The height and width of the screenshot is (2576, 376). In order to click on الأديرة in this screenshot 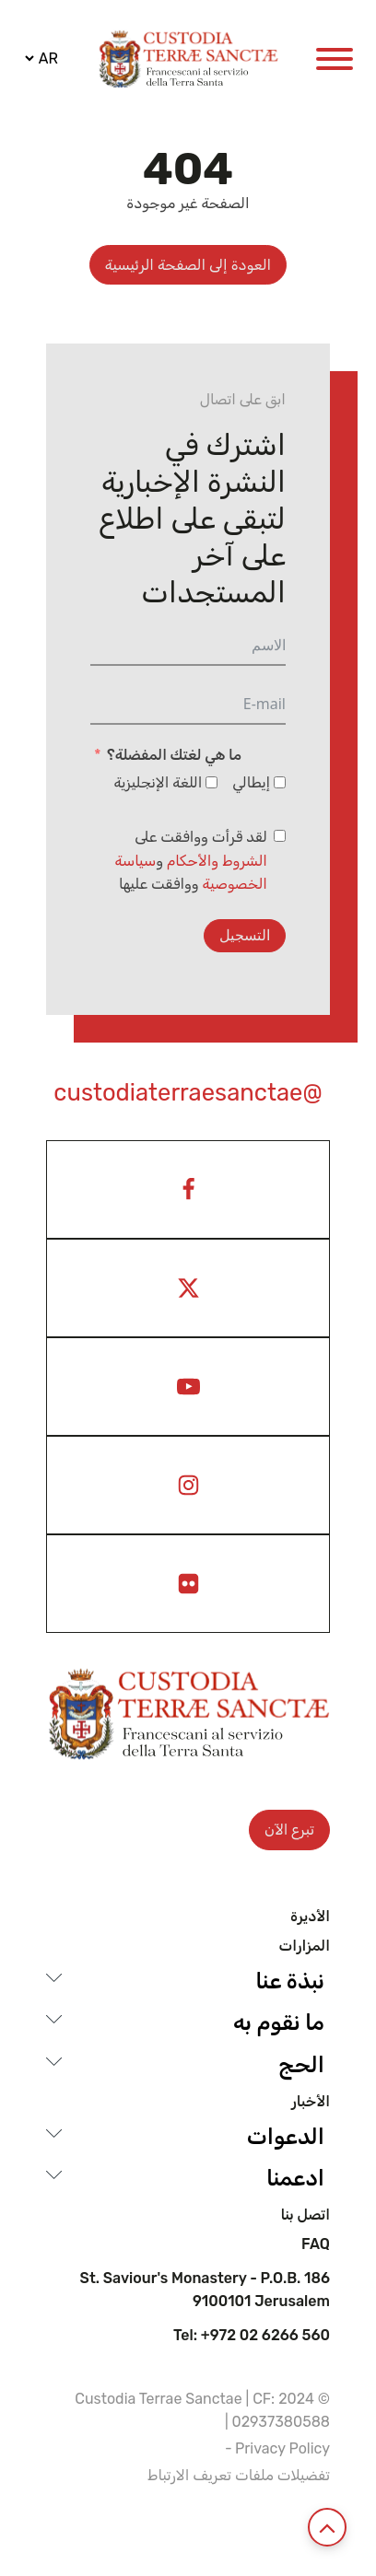, I will do `click(310, 1916)`.